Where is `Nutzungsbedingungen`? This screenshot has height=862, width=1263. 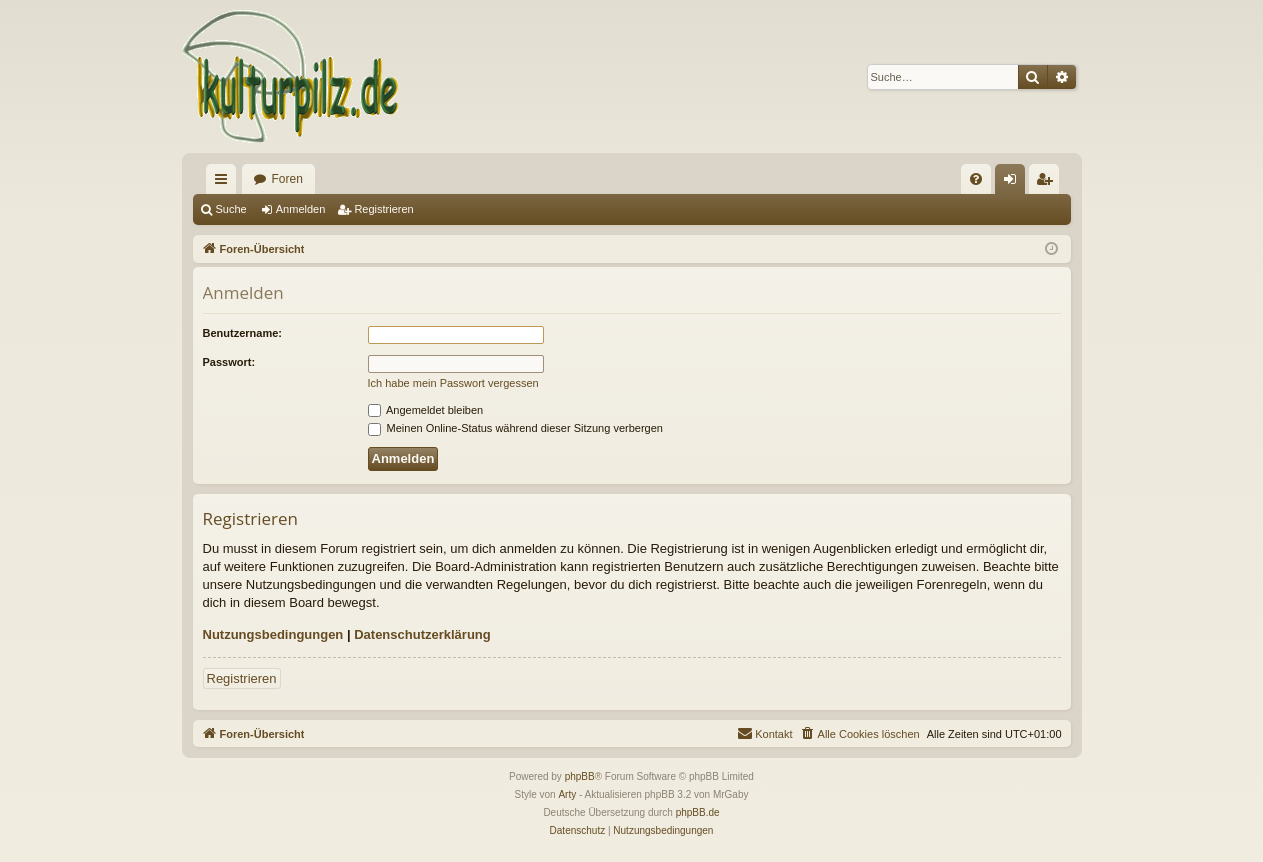 Nutzungsbedingungen is located at coordinates (273, 634).